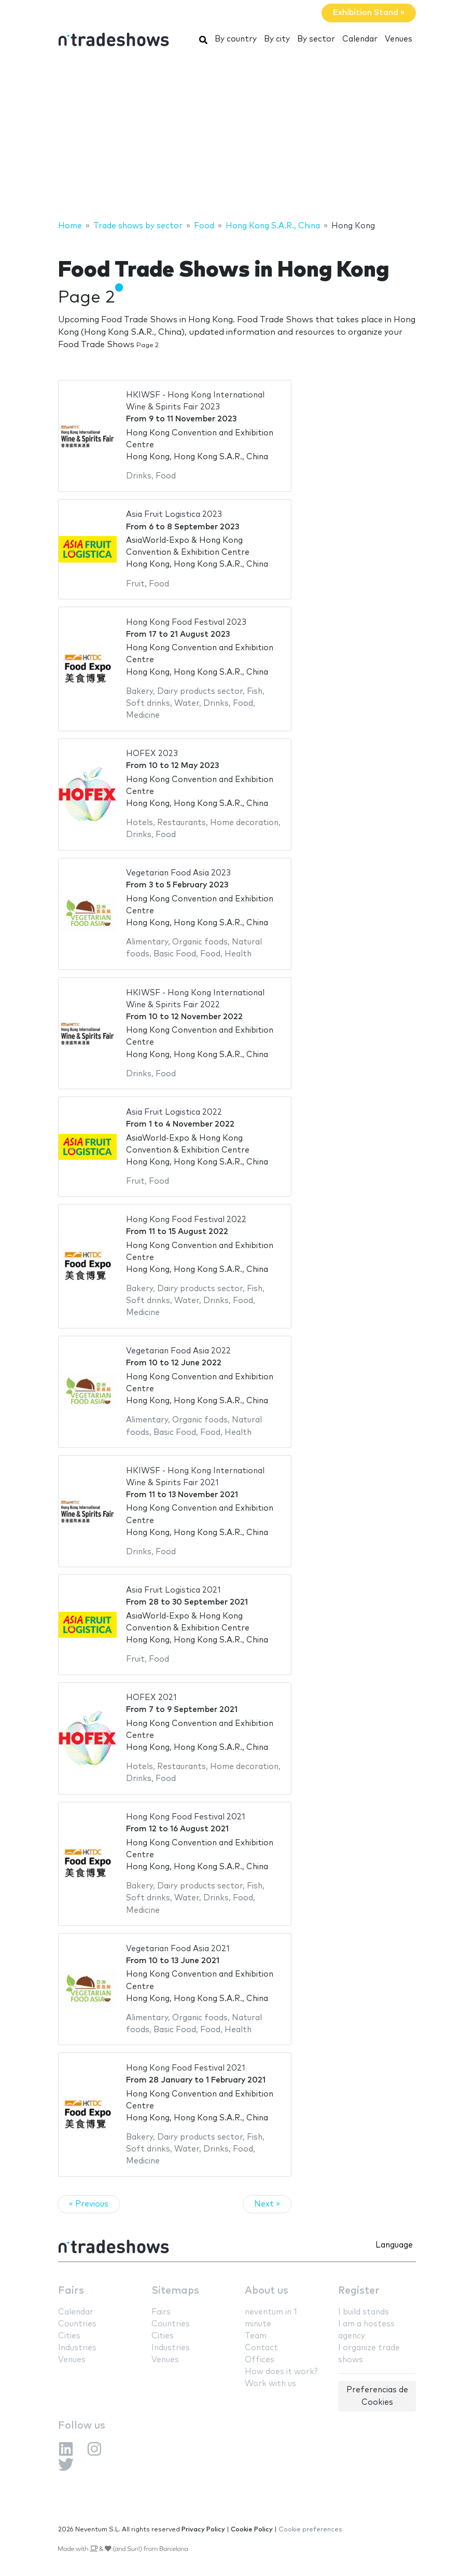 The height and width of the screenshot is (2576, 474). I want to click on Hong Kong Food Festival 2022, so click(186, 1220).